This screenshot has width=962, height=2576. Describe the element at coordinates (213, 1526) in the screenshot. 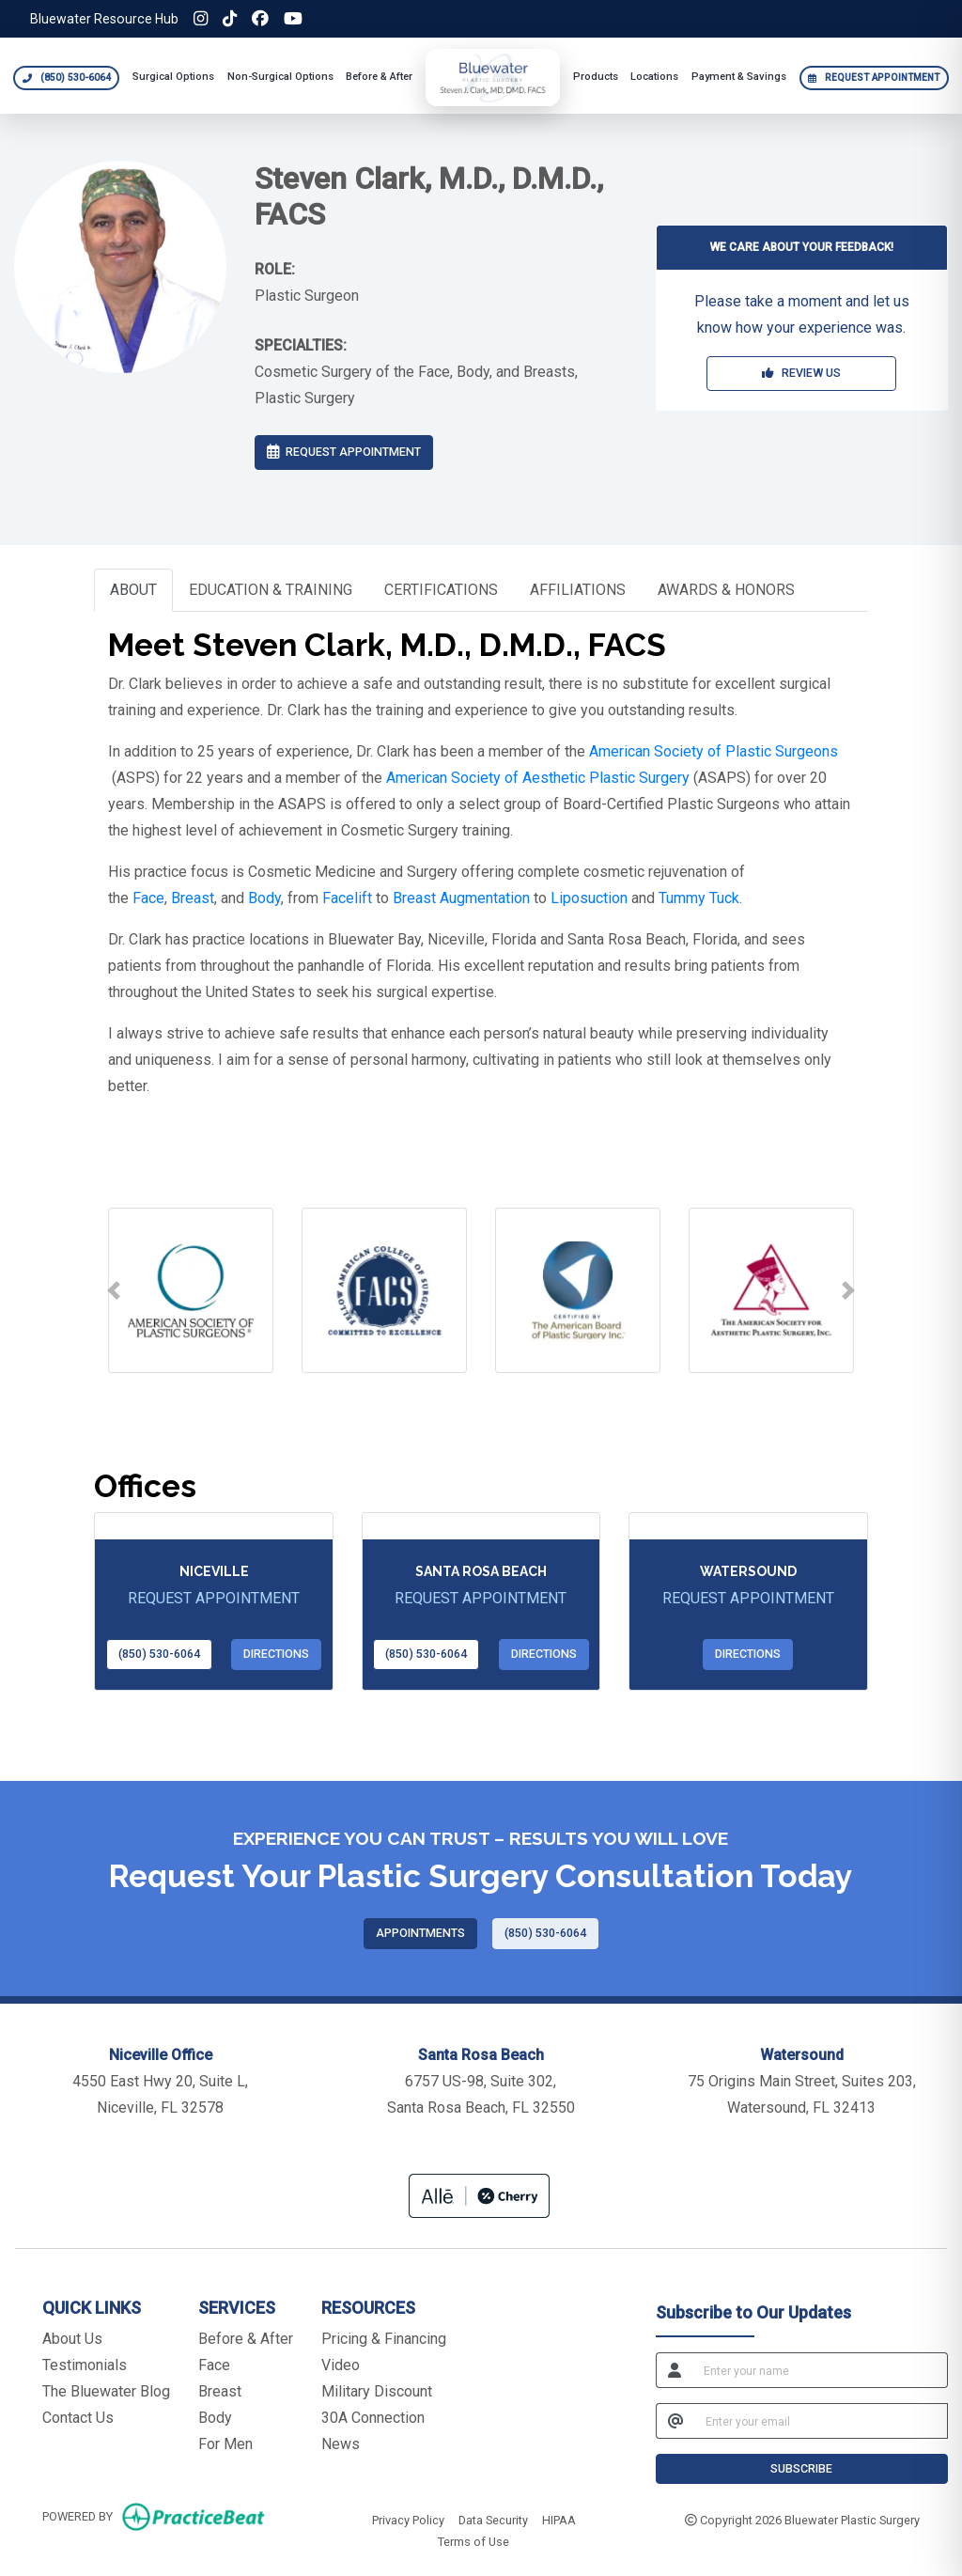

I see `[Niceville office profile]` at that location.